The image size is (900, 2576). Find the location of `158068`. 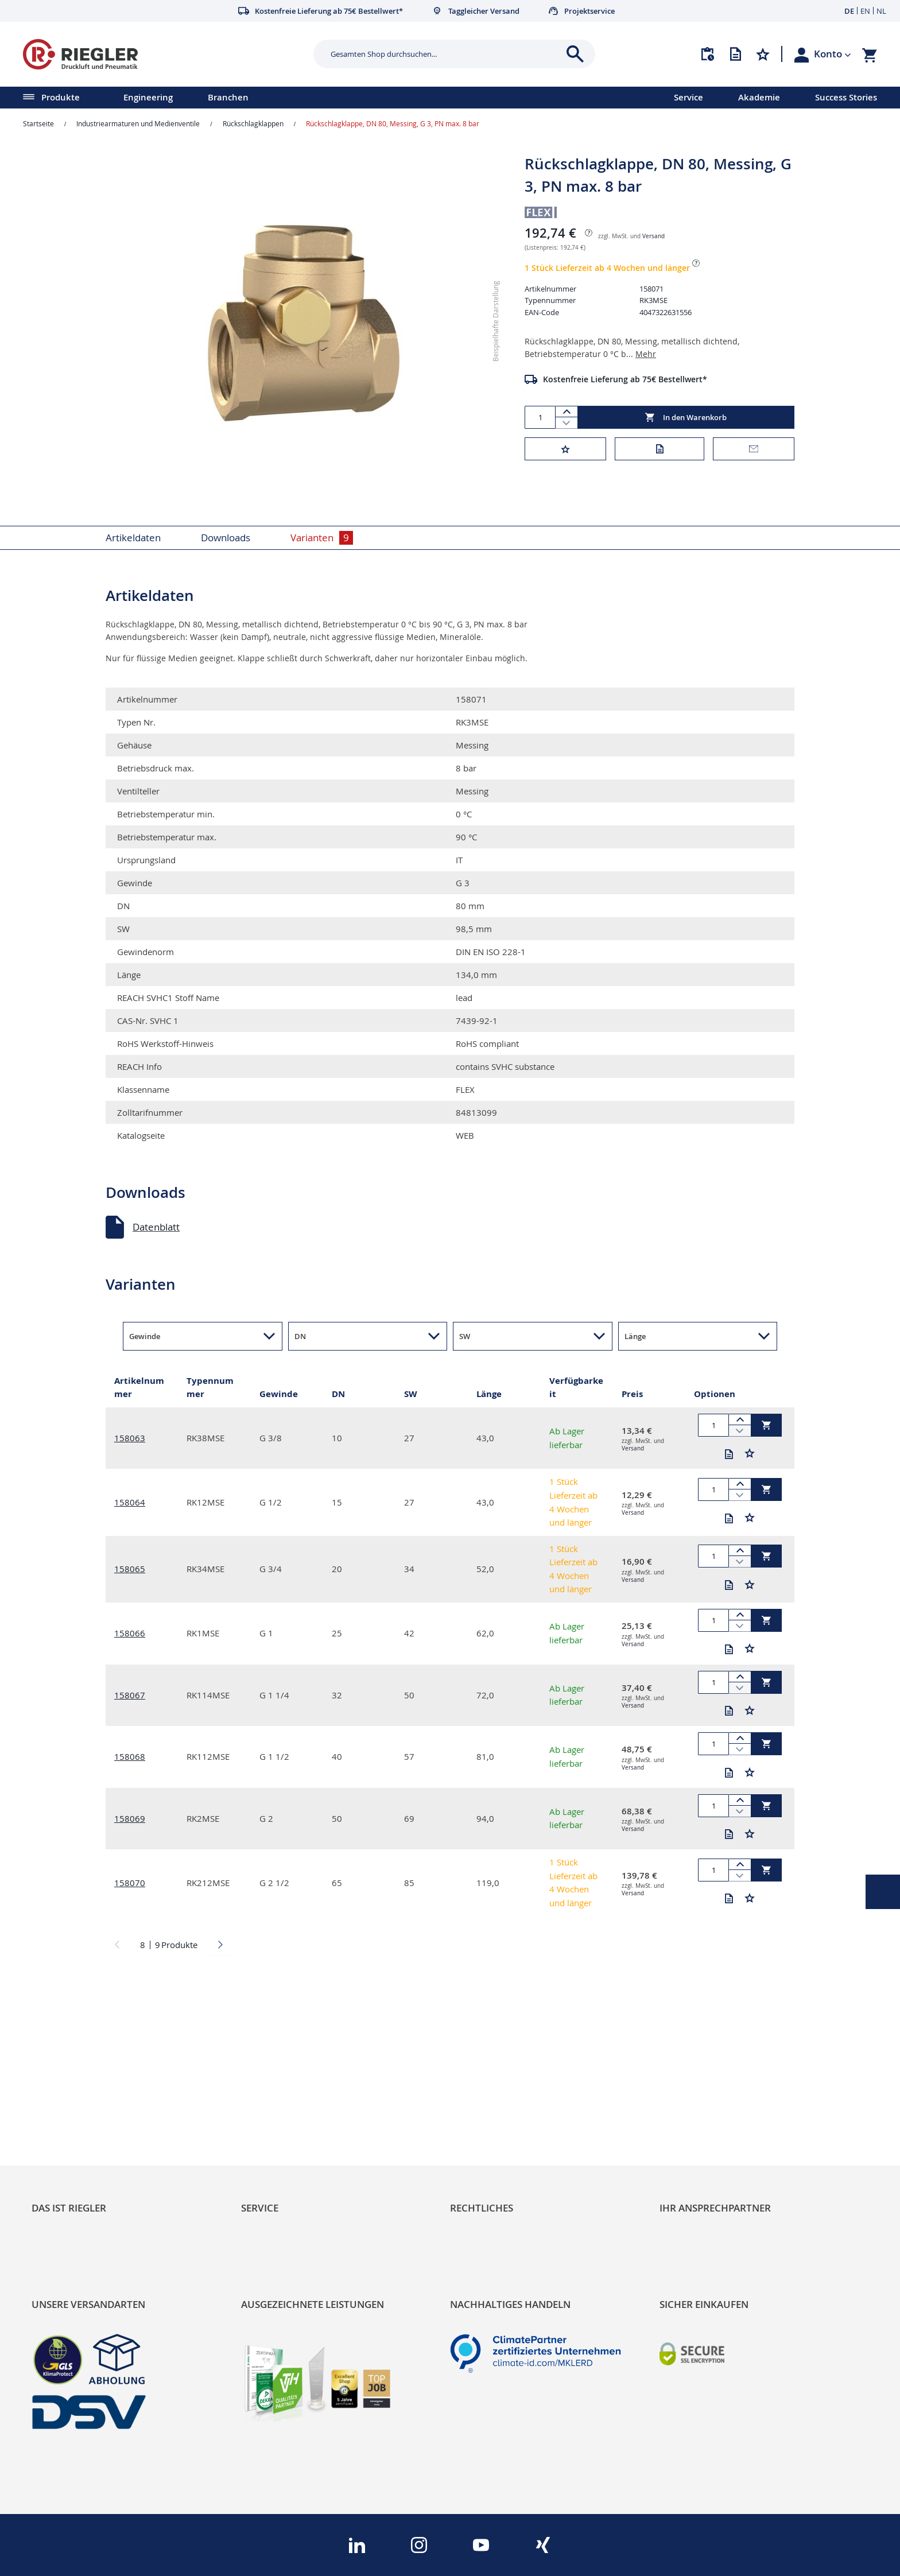

158068 is located at coordinates (129, 1756).